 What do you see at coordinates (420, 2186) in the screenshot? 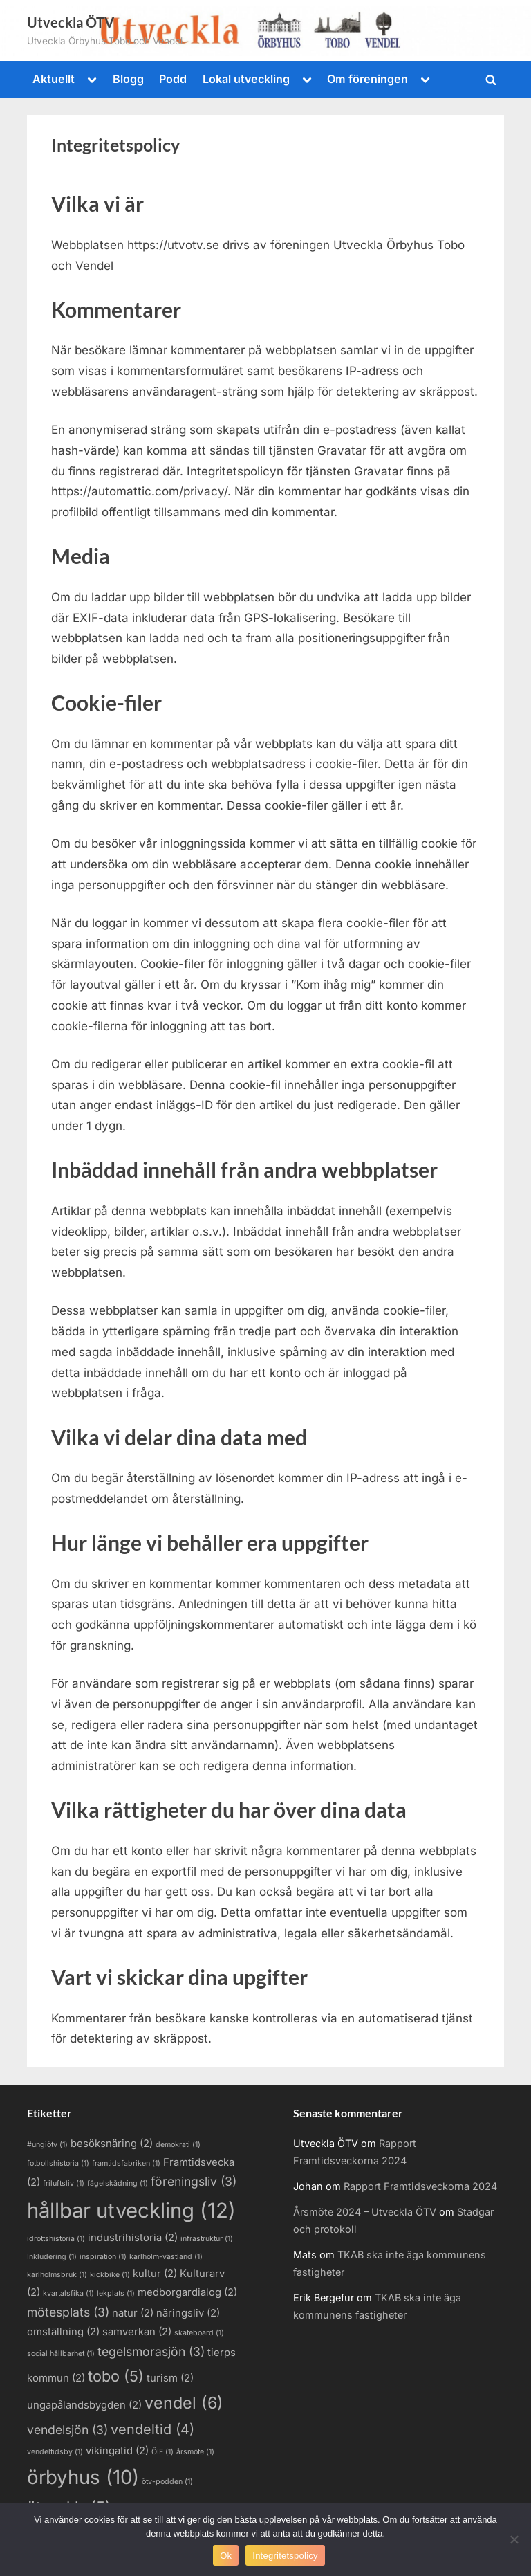
I see `Rapport Framtidsveckorna 2024` at bounding box center [420, 2186].